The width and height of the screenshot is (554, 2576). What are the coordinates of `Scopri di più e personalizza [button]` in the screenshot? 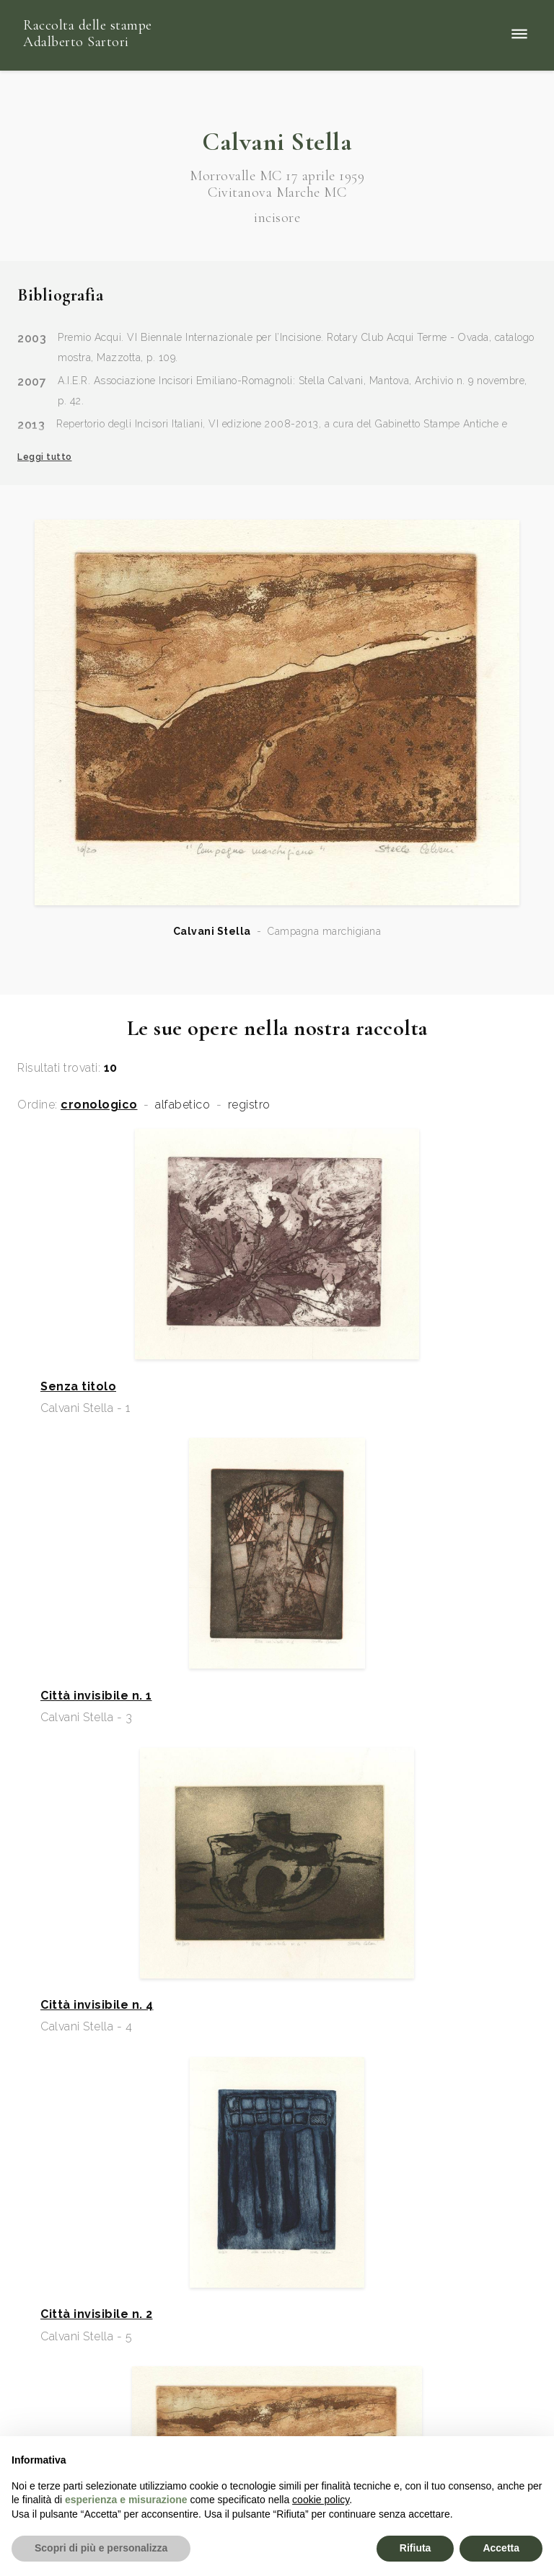 It's located at (101, 2548).